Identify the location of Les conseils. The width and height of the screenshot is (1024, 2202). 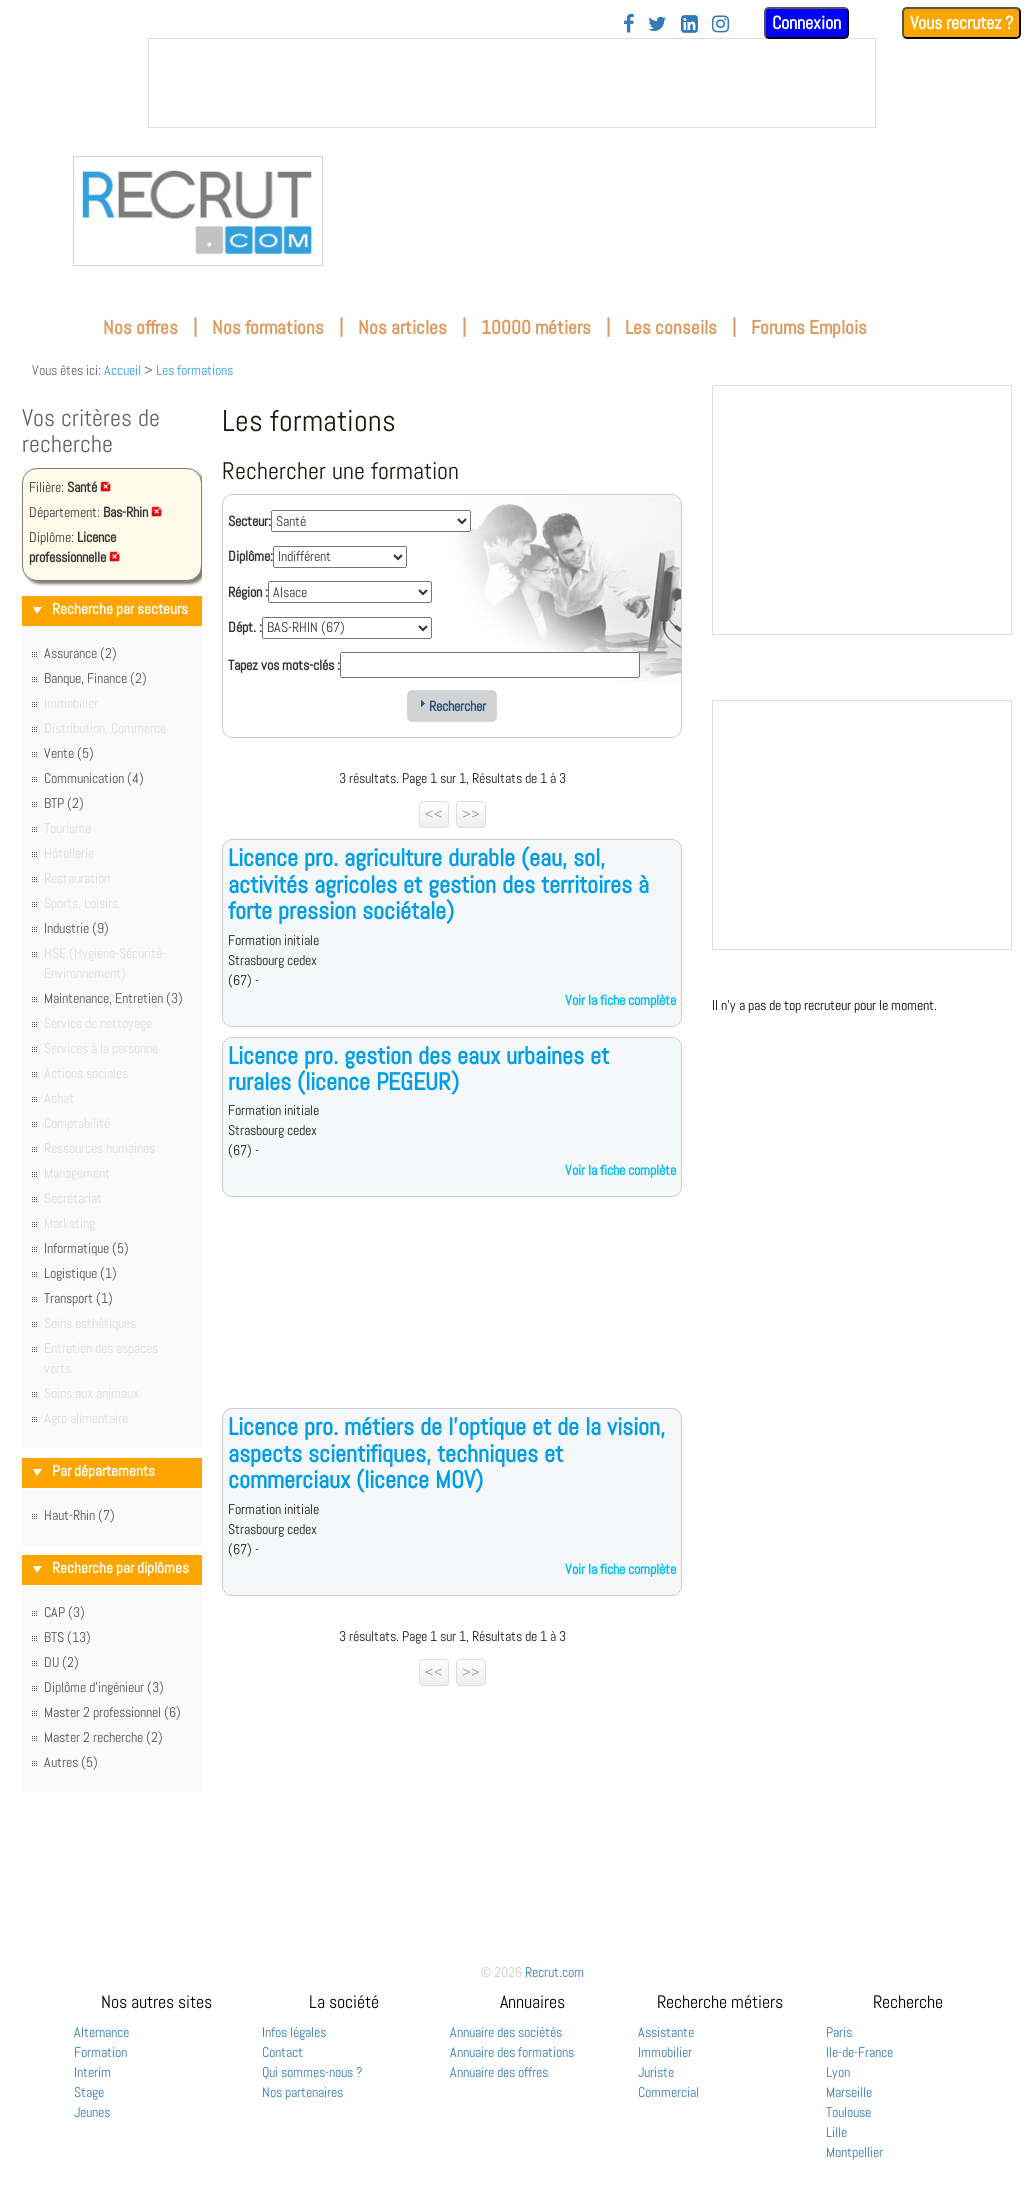
(671, 327).